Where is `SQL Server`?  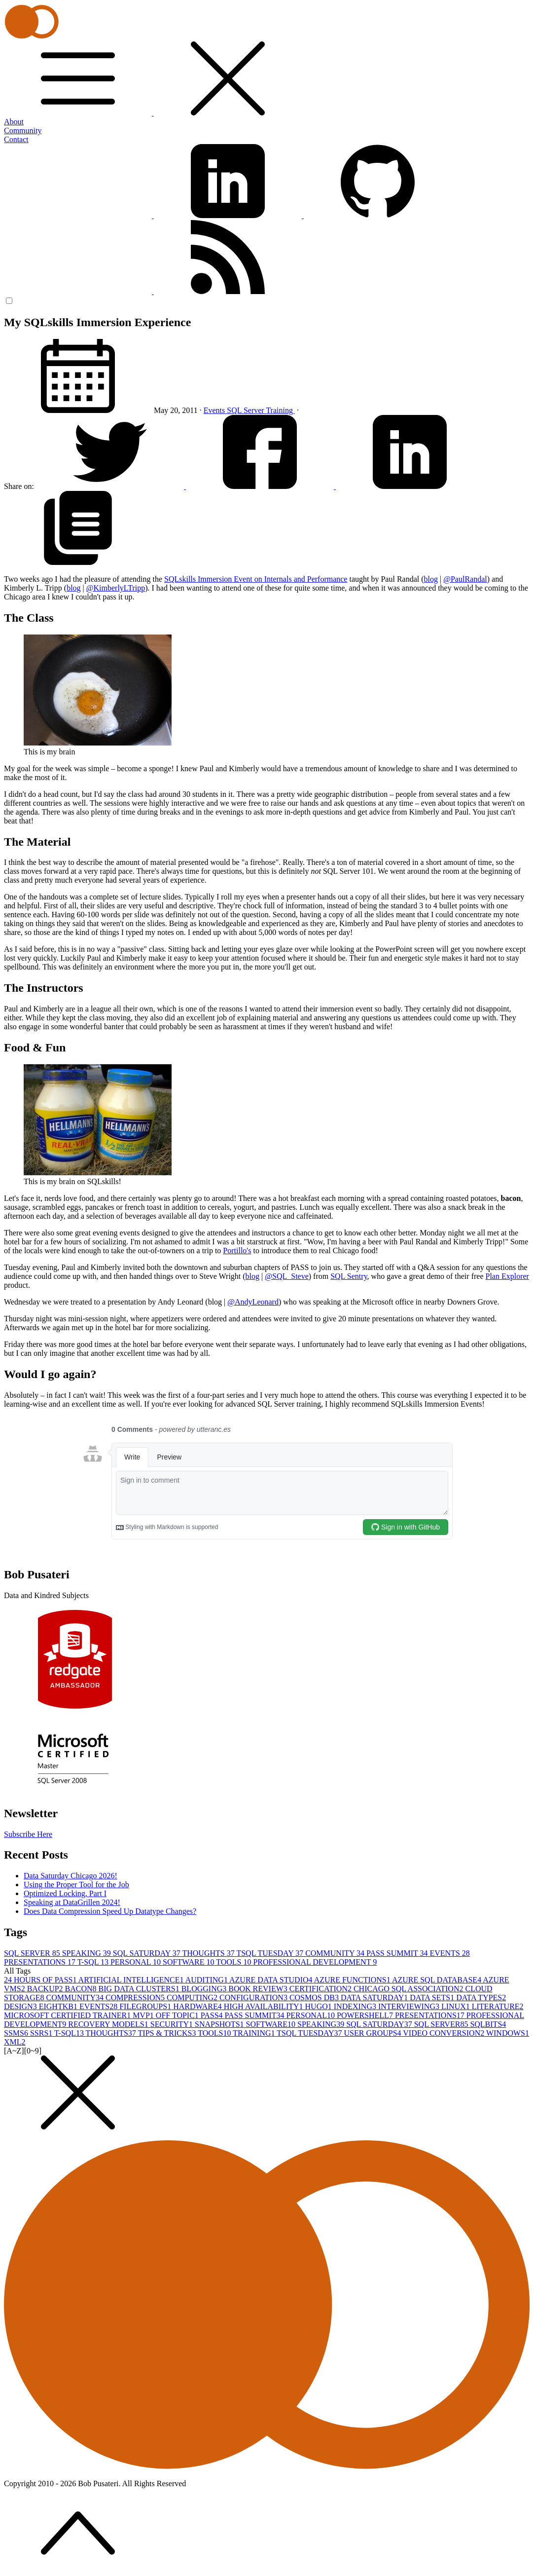
SQL Server is located at coordinates (246, 410).